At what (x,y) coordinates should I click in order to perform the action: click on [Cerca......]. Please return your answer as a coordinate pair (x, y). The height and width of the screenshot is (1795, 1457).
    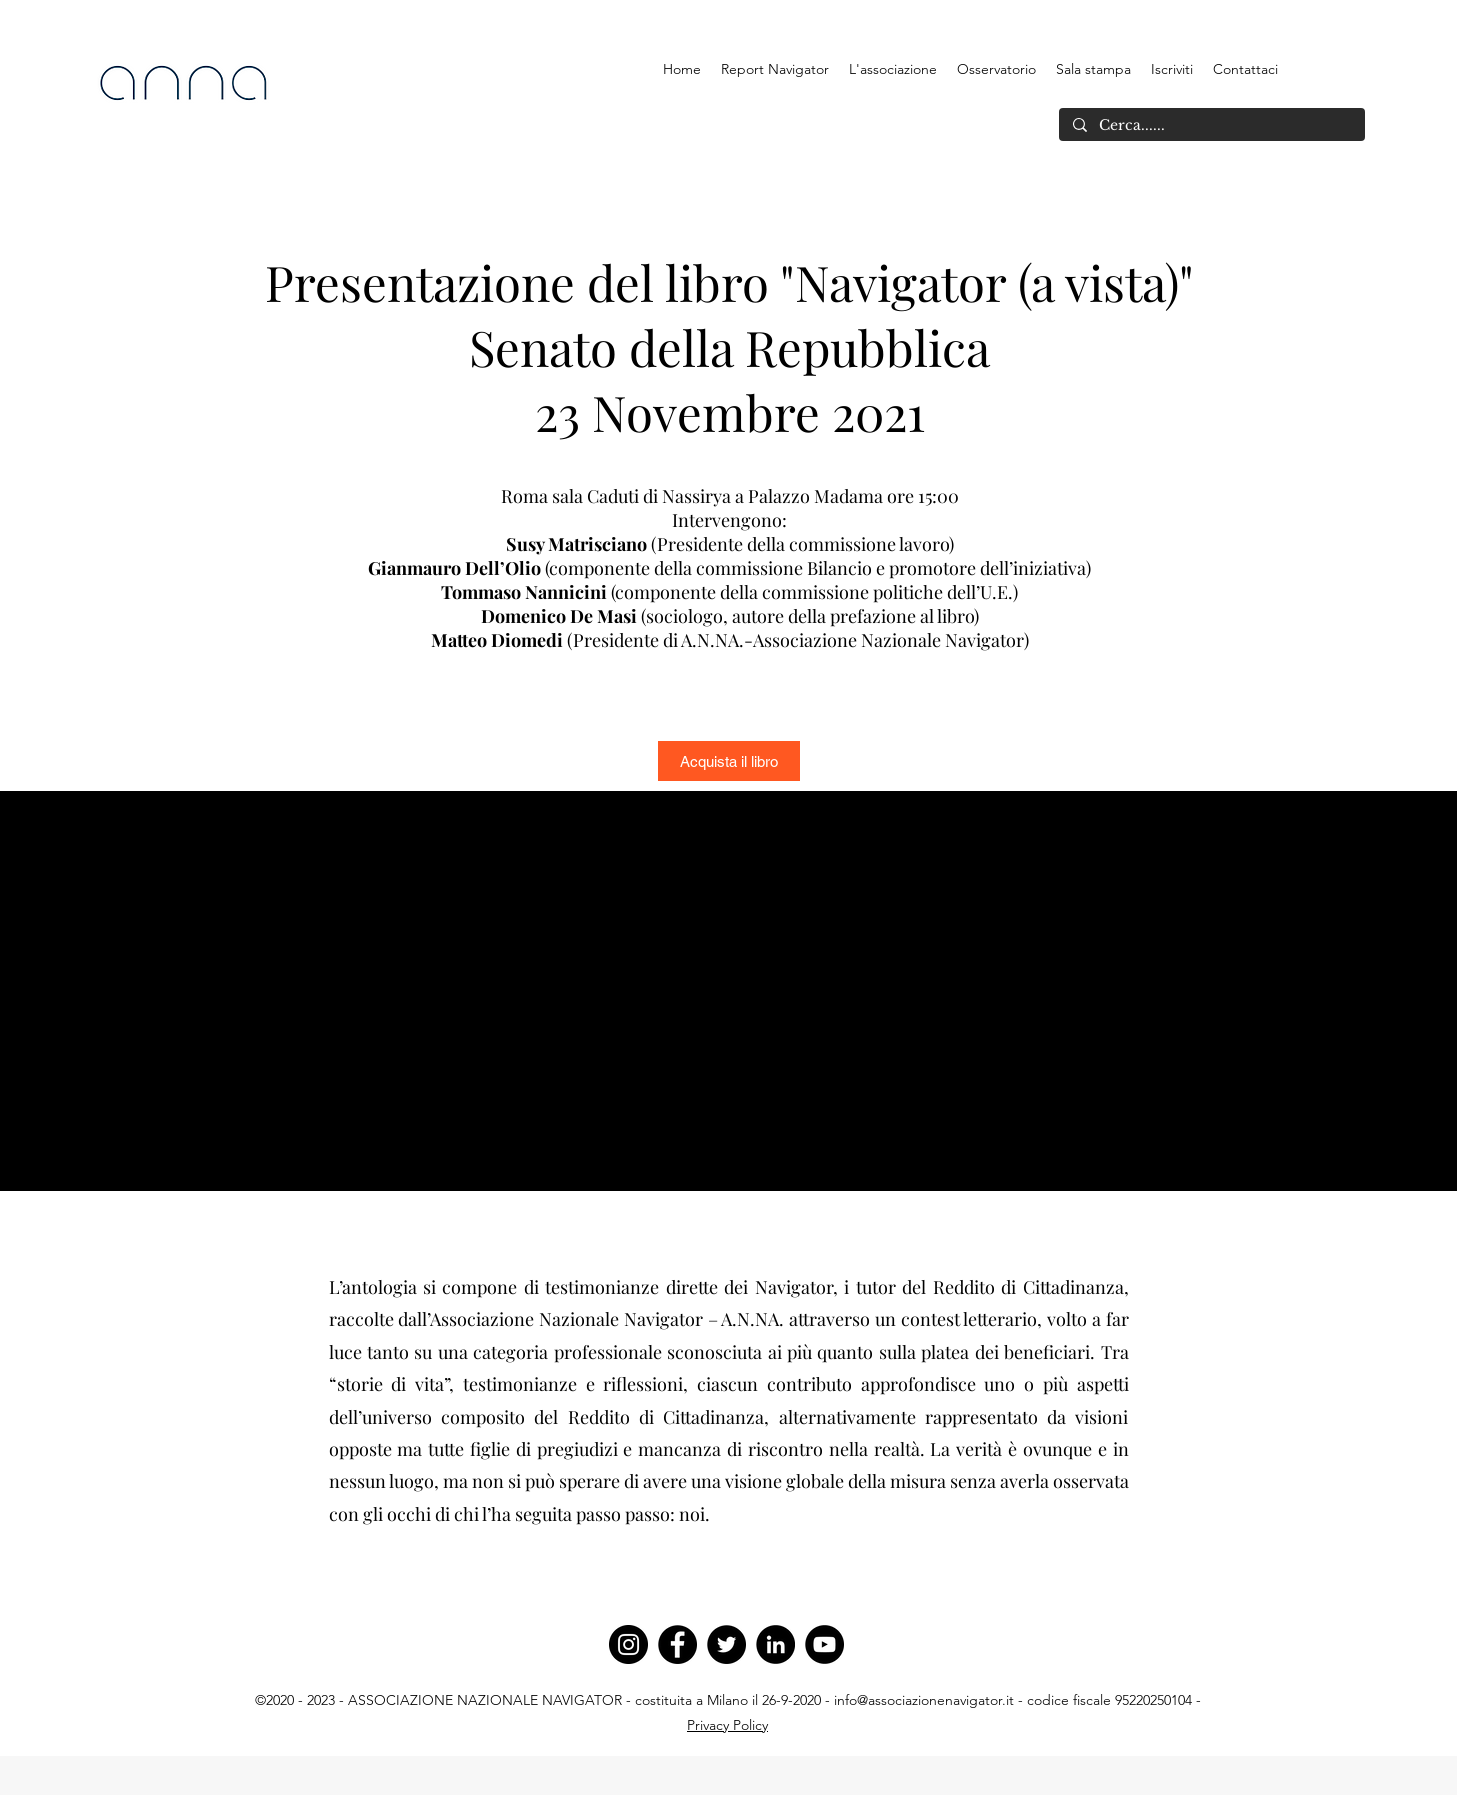
    Looking at the image, I should click on (1211, 126).